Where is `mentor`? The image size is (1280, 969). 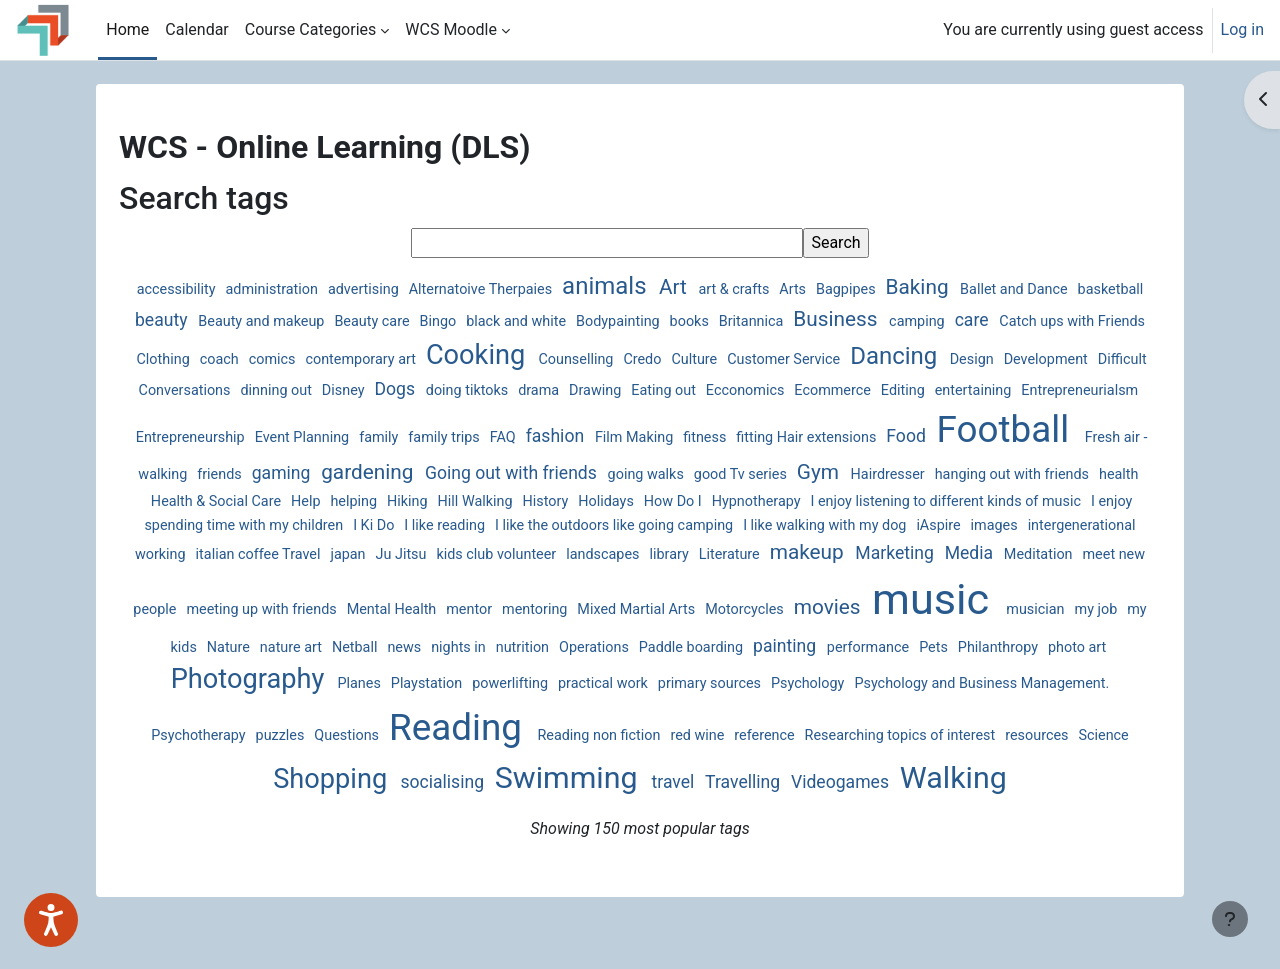 mentor is located at coordinates (1088, 580).